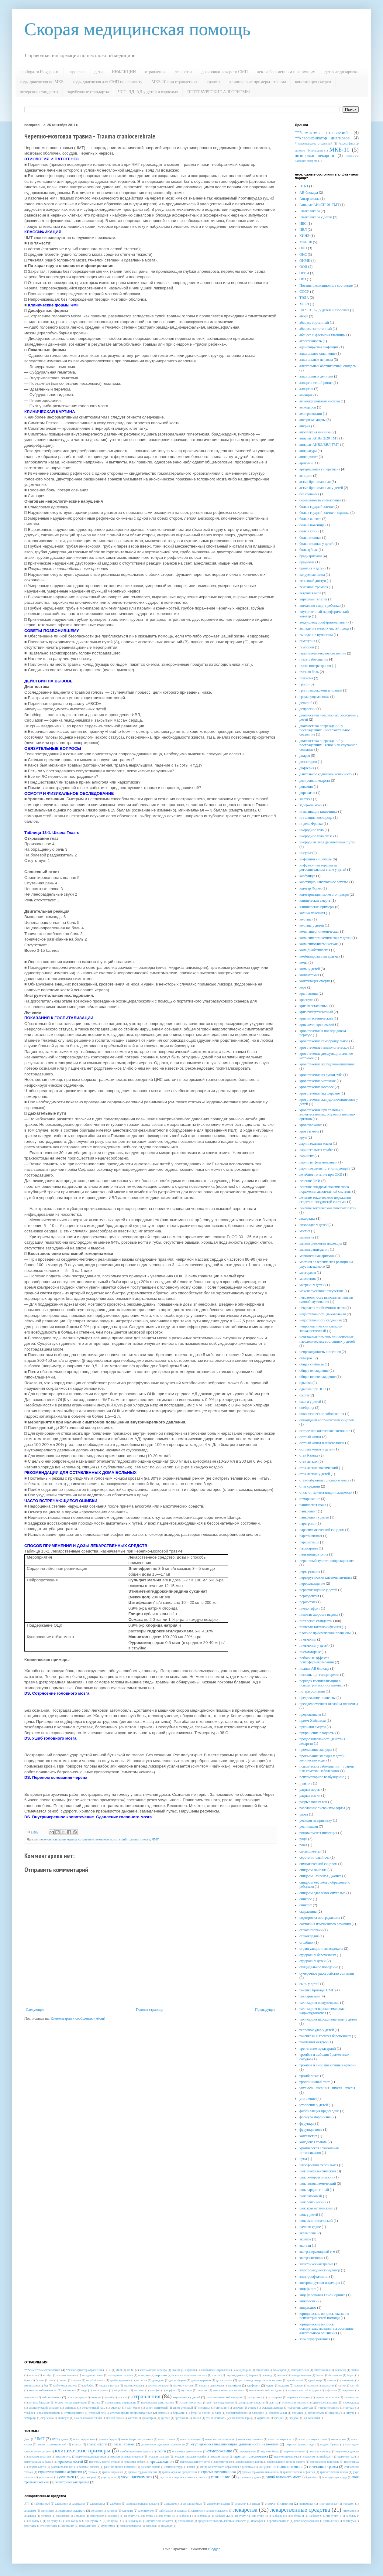  Describe the element at coordinates (234, 2444) in the screenshot. I see `жгут кровоостанавливающий: длительность наложения` at that location.